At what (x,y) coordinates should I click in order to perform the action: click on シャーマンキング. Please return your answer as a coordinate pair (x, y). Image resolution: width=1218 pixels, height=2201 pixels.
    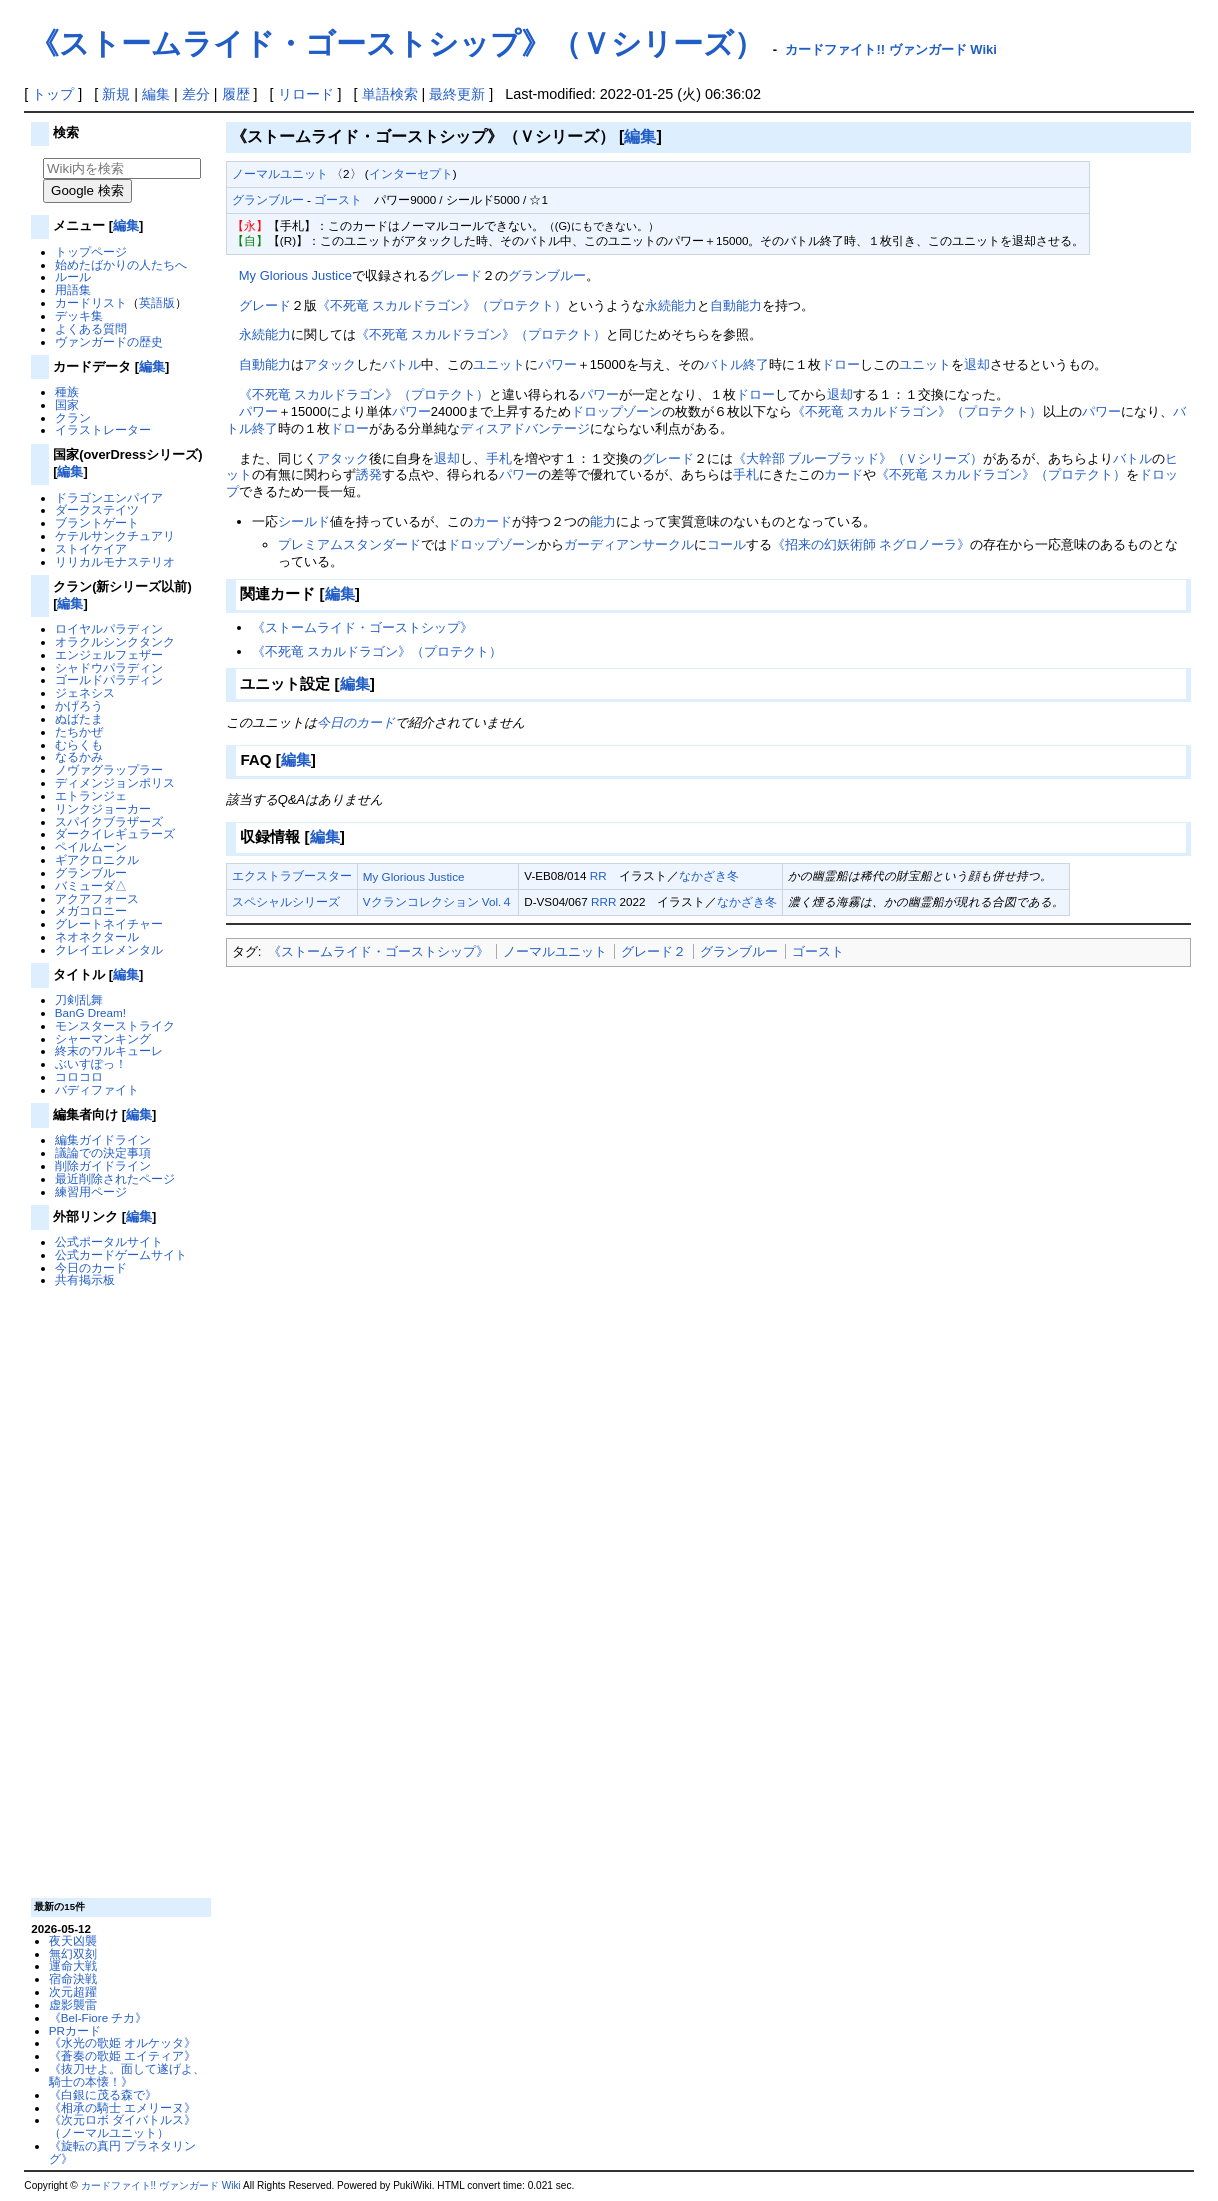
    Looking at the image, I should click on (103, 1038).